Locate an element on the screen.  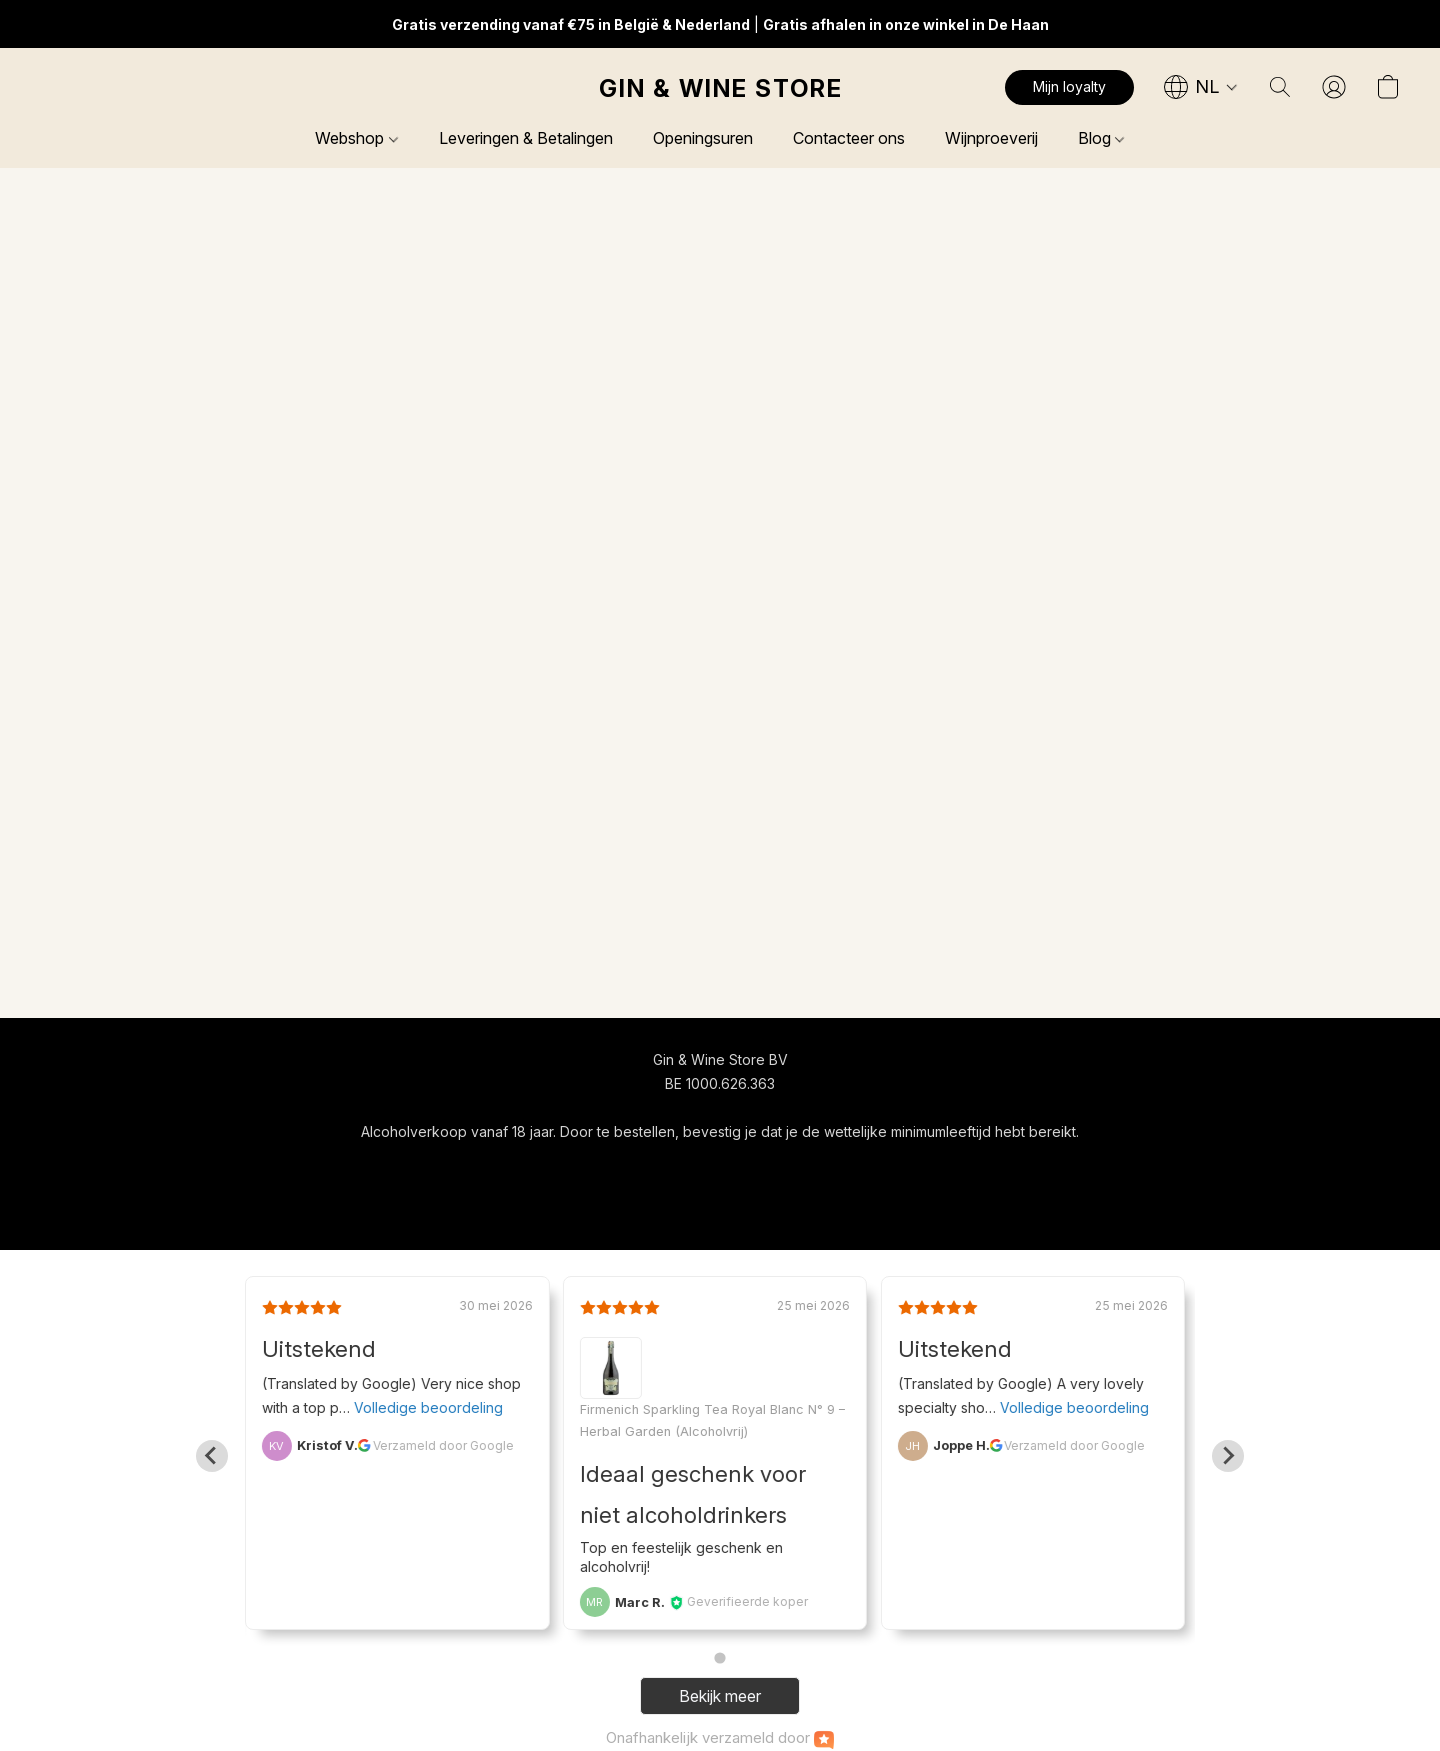
Bekijk meer is located at coordinates (720, 1696).